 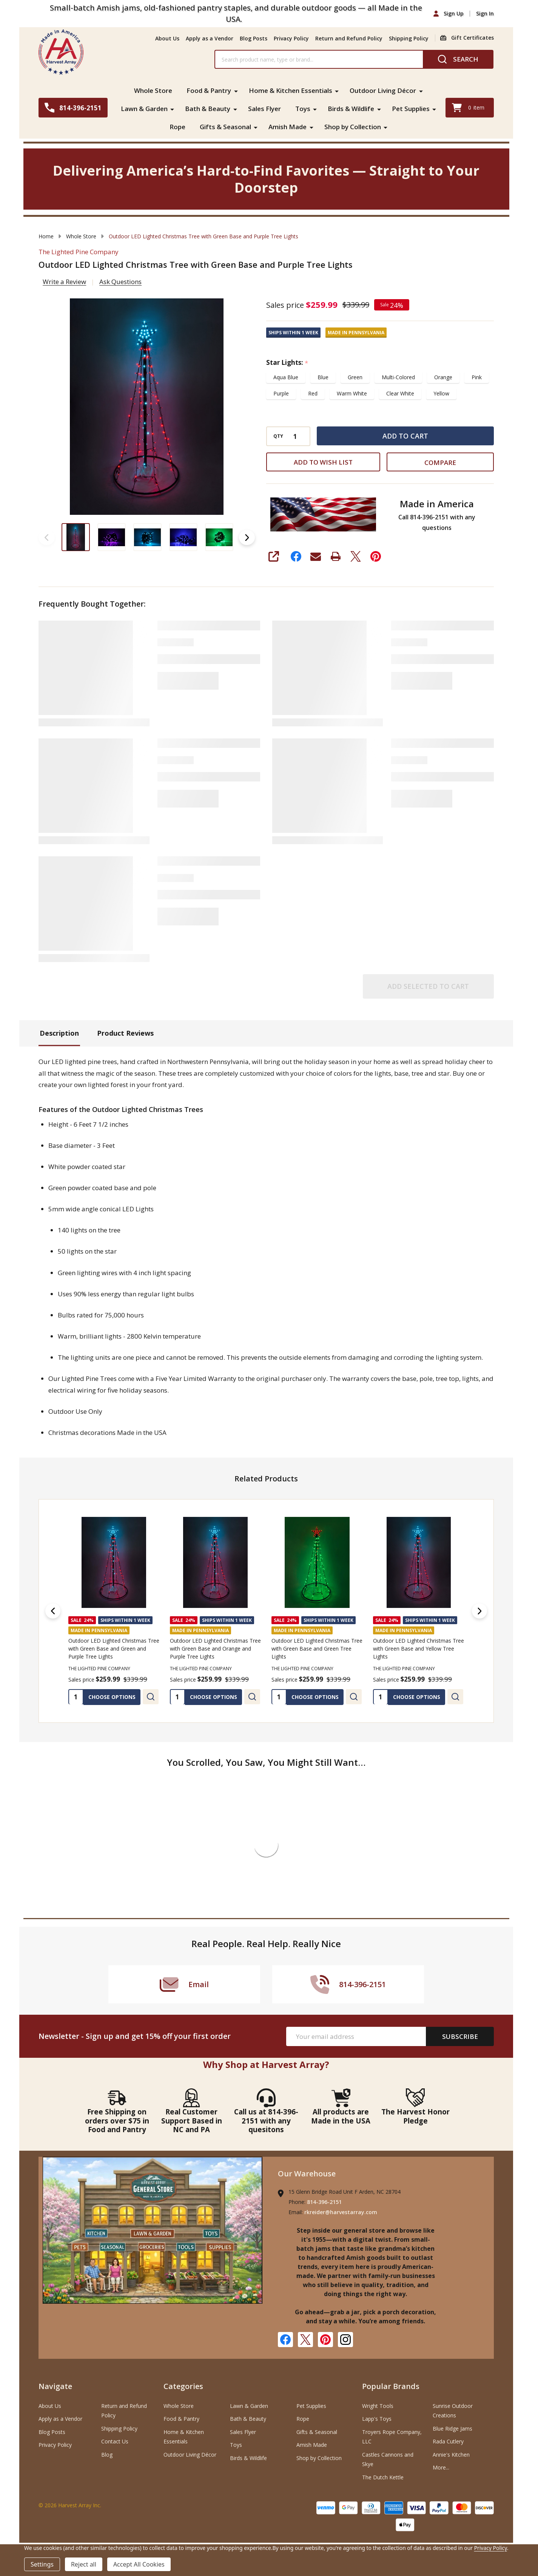 What do you see at coordinates (59, 1033) in the screenshot?
I see `Description [tab]` at bounding box center [59, 1033].